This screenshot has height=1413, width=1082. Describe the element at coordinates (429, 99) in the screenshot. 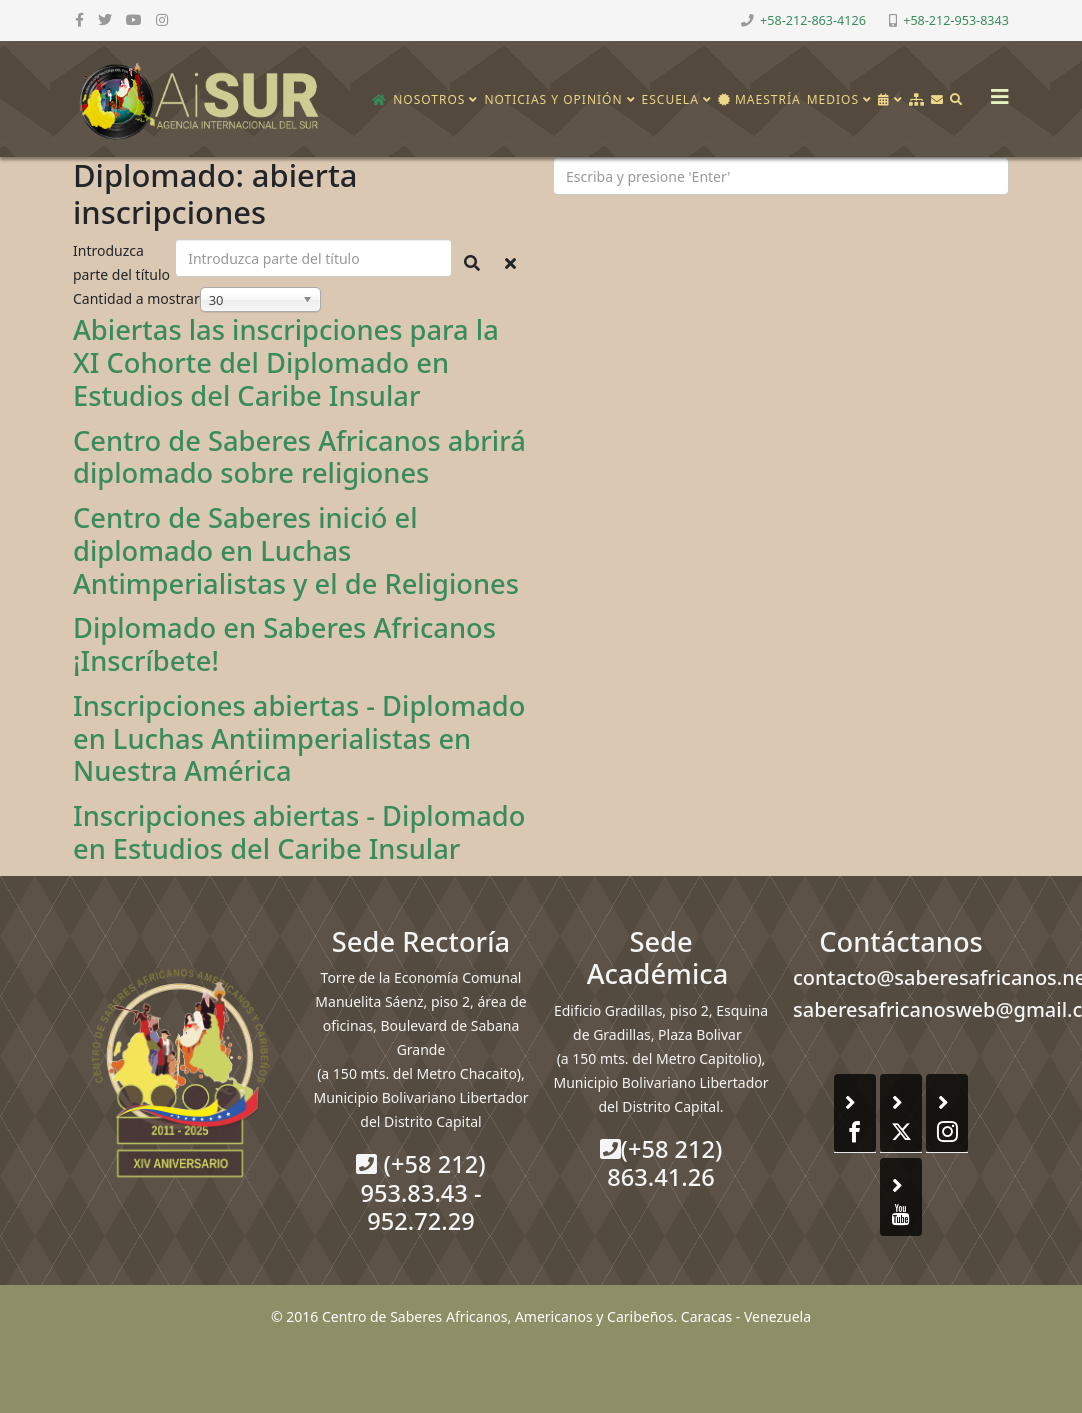

I see `Nosotros` at that location.